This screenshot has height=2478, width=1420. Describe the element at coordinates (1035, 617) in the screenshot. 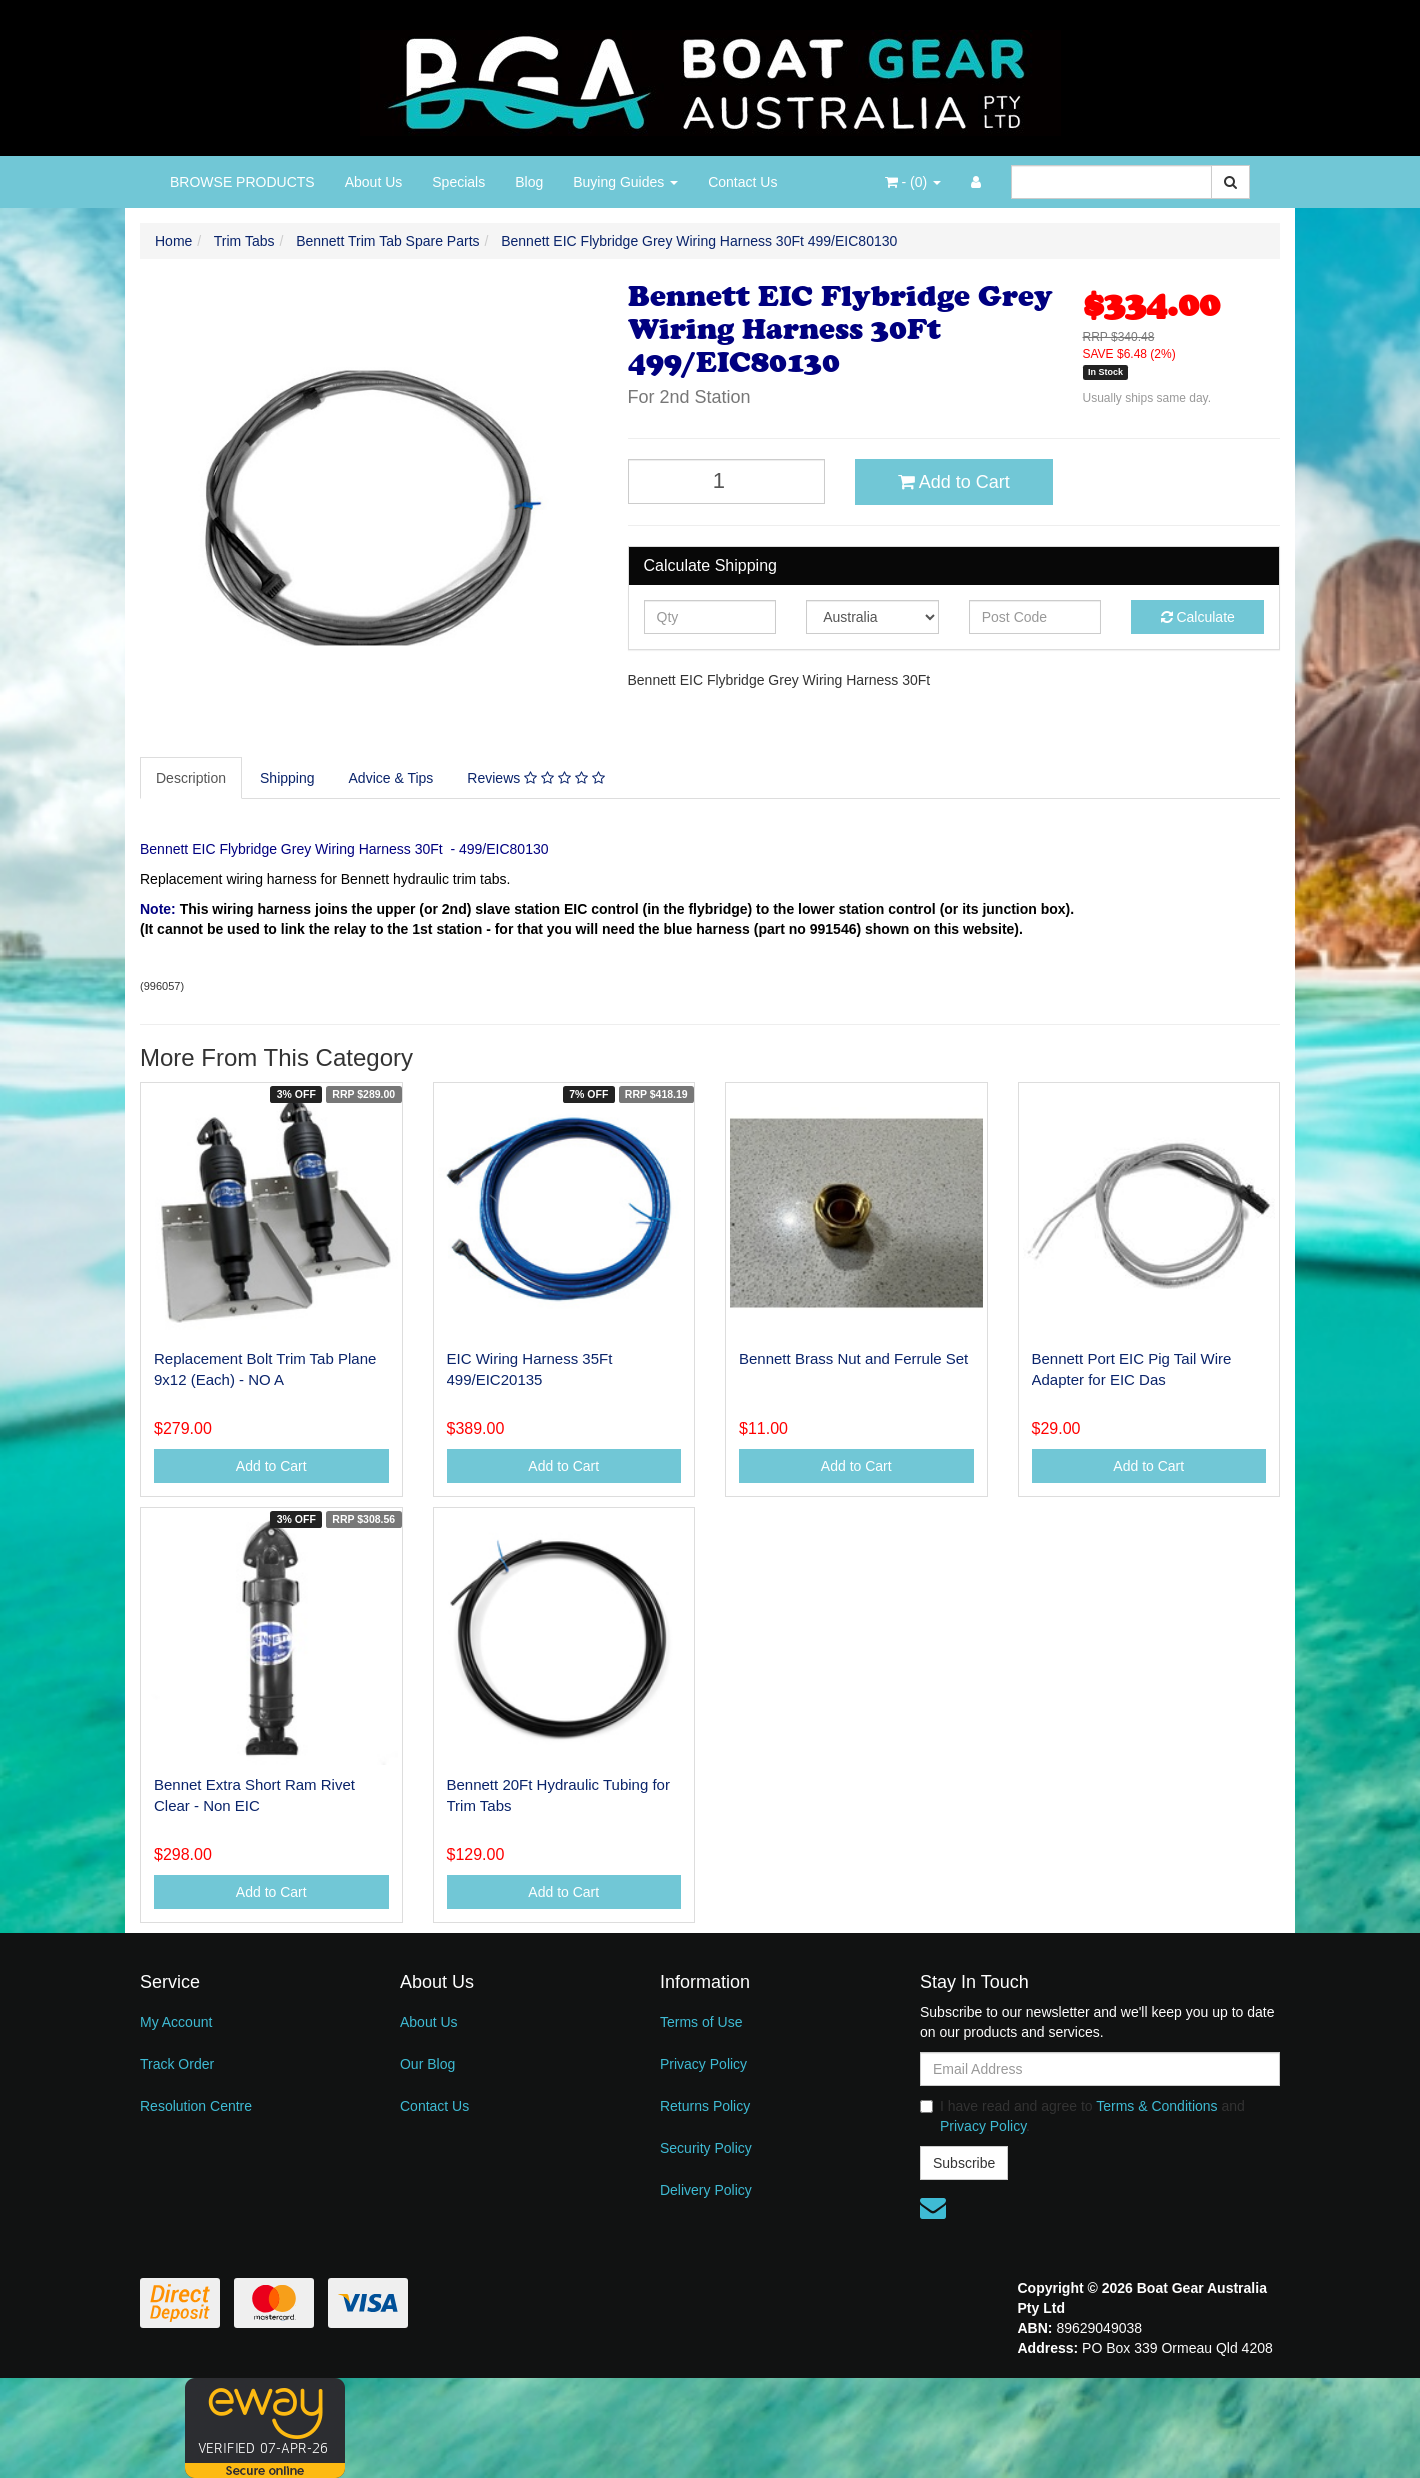

I see `[Post code]` at that location.